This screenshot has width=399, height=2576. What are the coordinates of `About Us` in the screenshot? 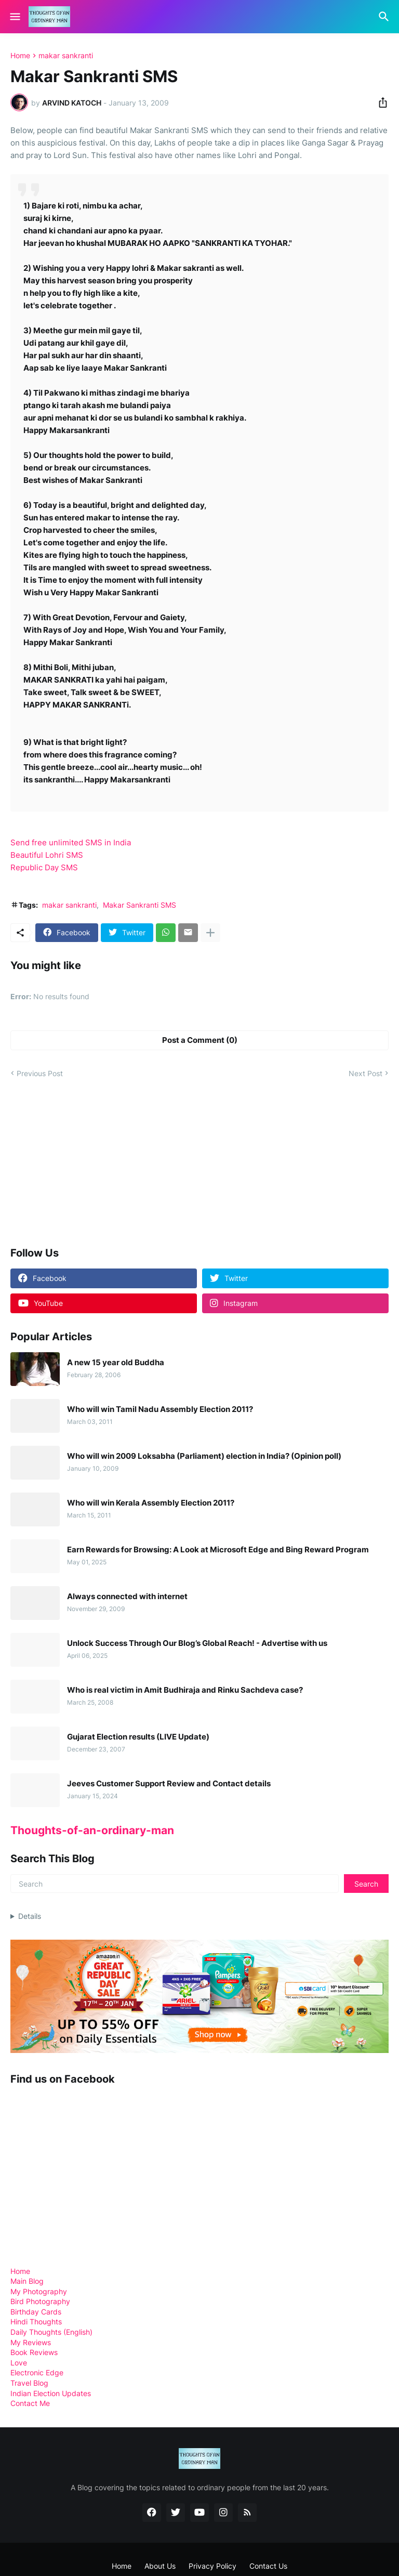 It's located at (160, 2565).